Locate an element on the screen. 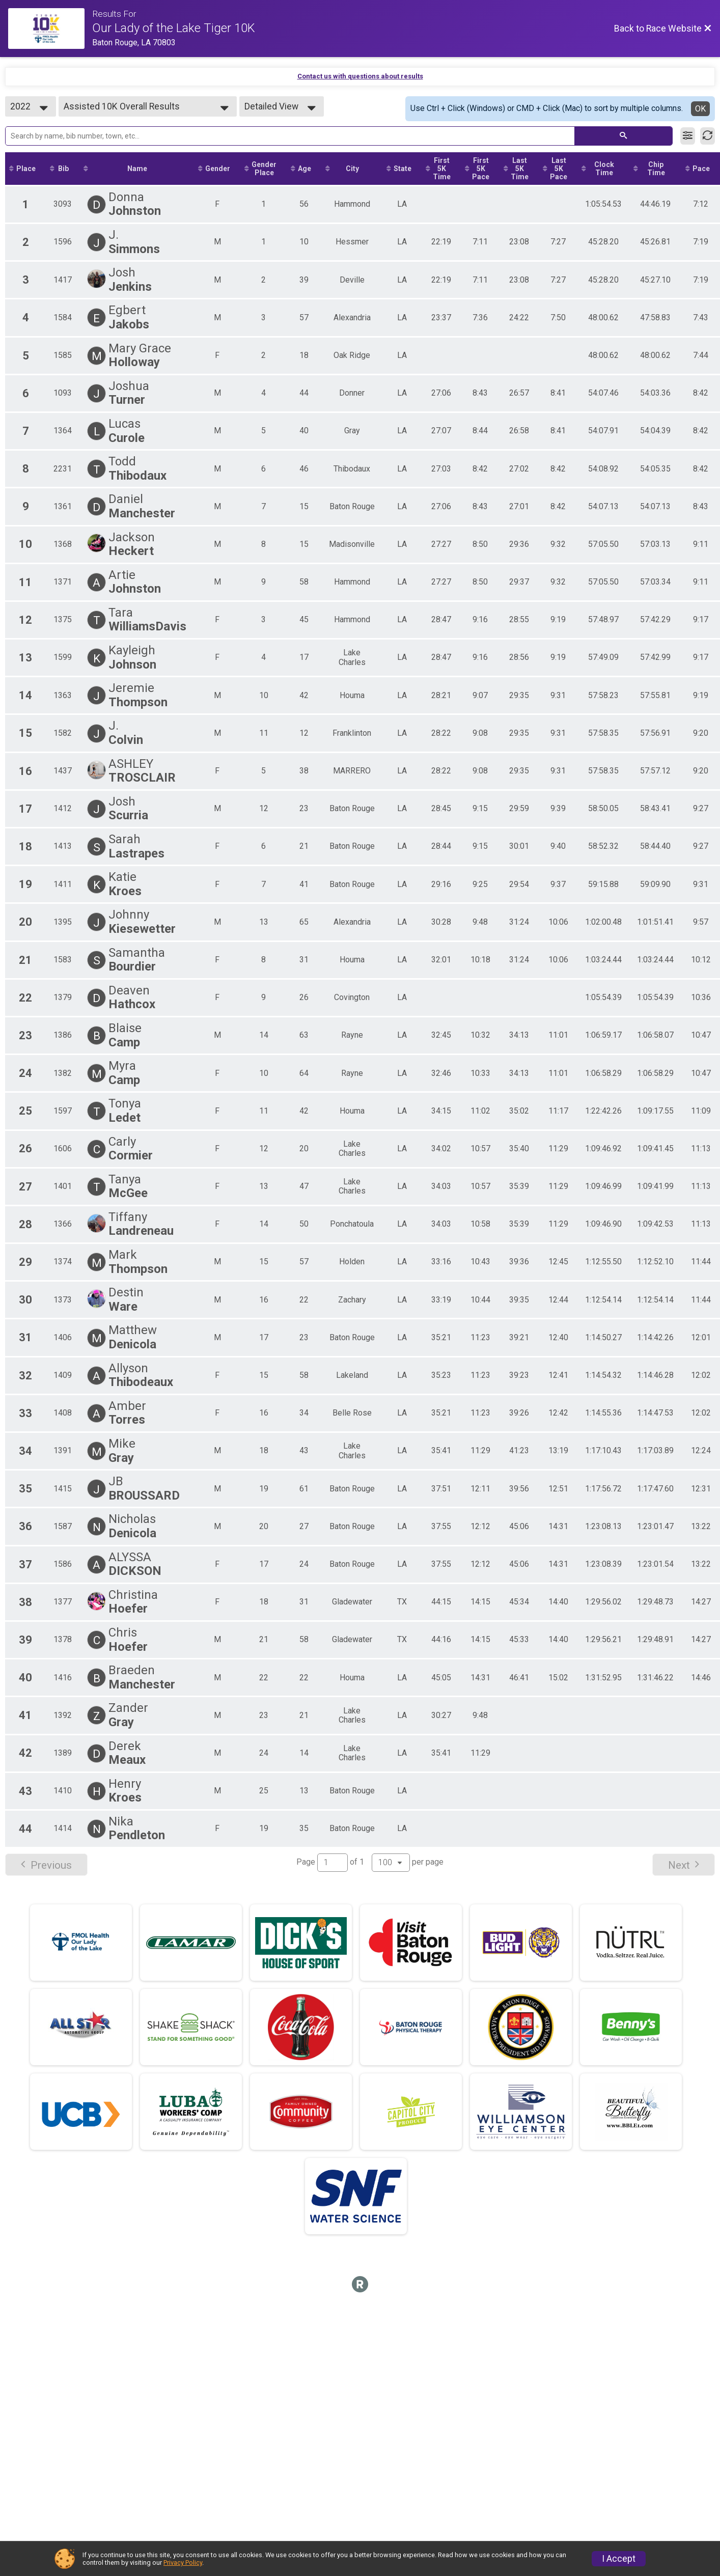 This screenshot has height=2576, width=720. [Refresh Results] is located at coordinates (707, 136).